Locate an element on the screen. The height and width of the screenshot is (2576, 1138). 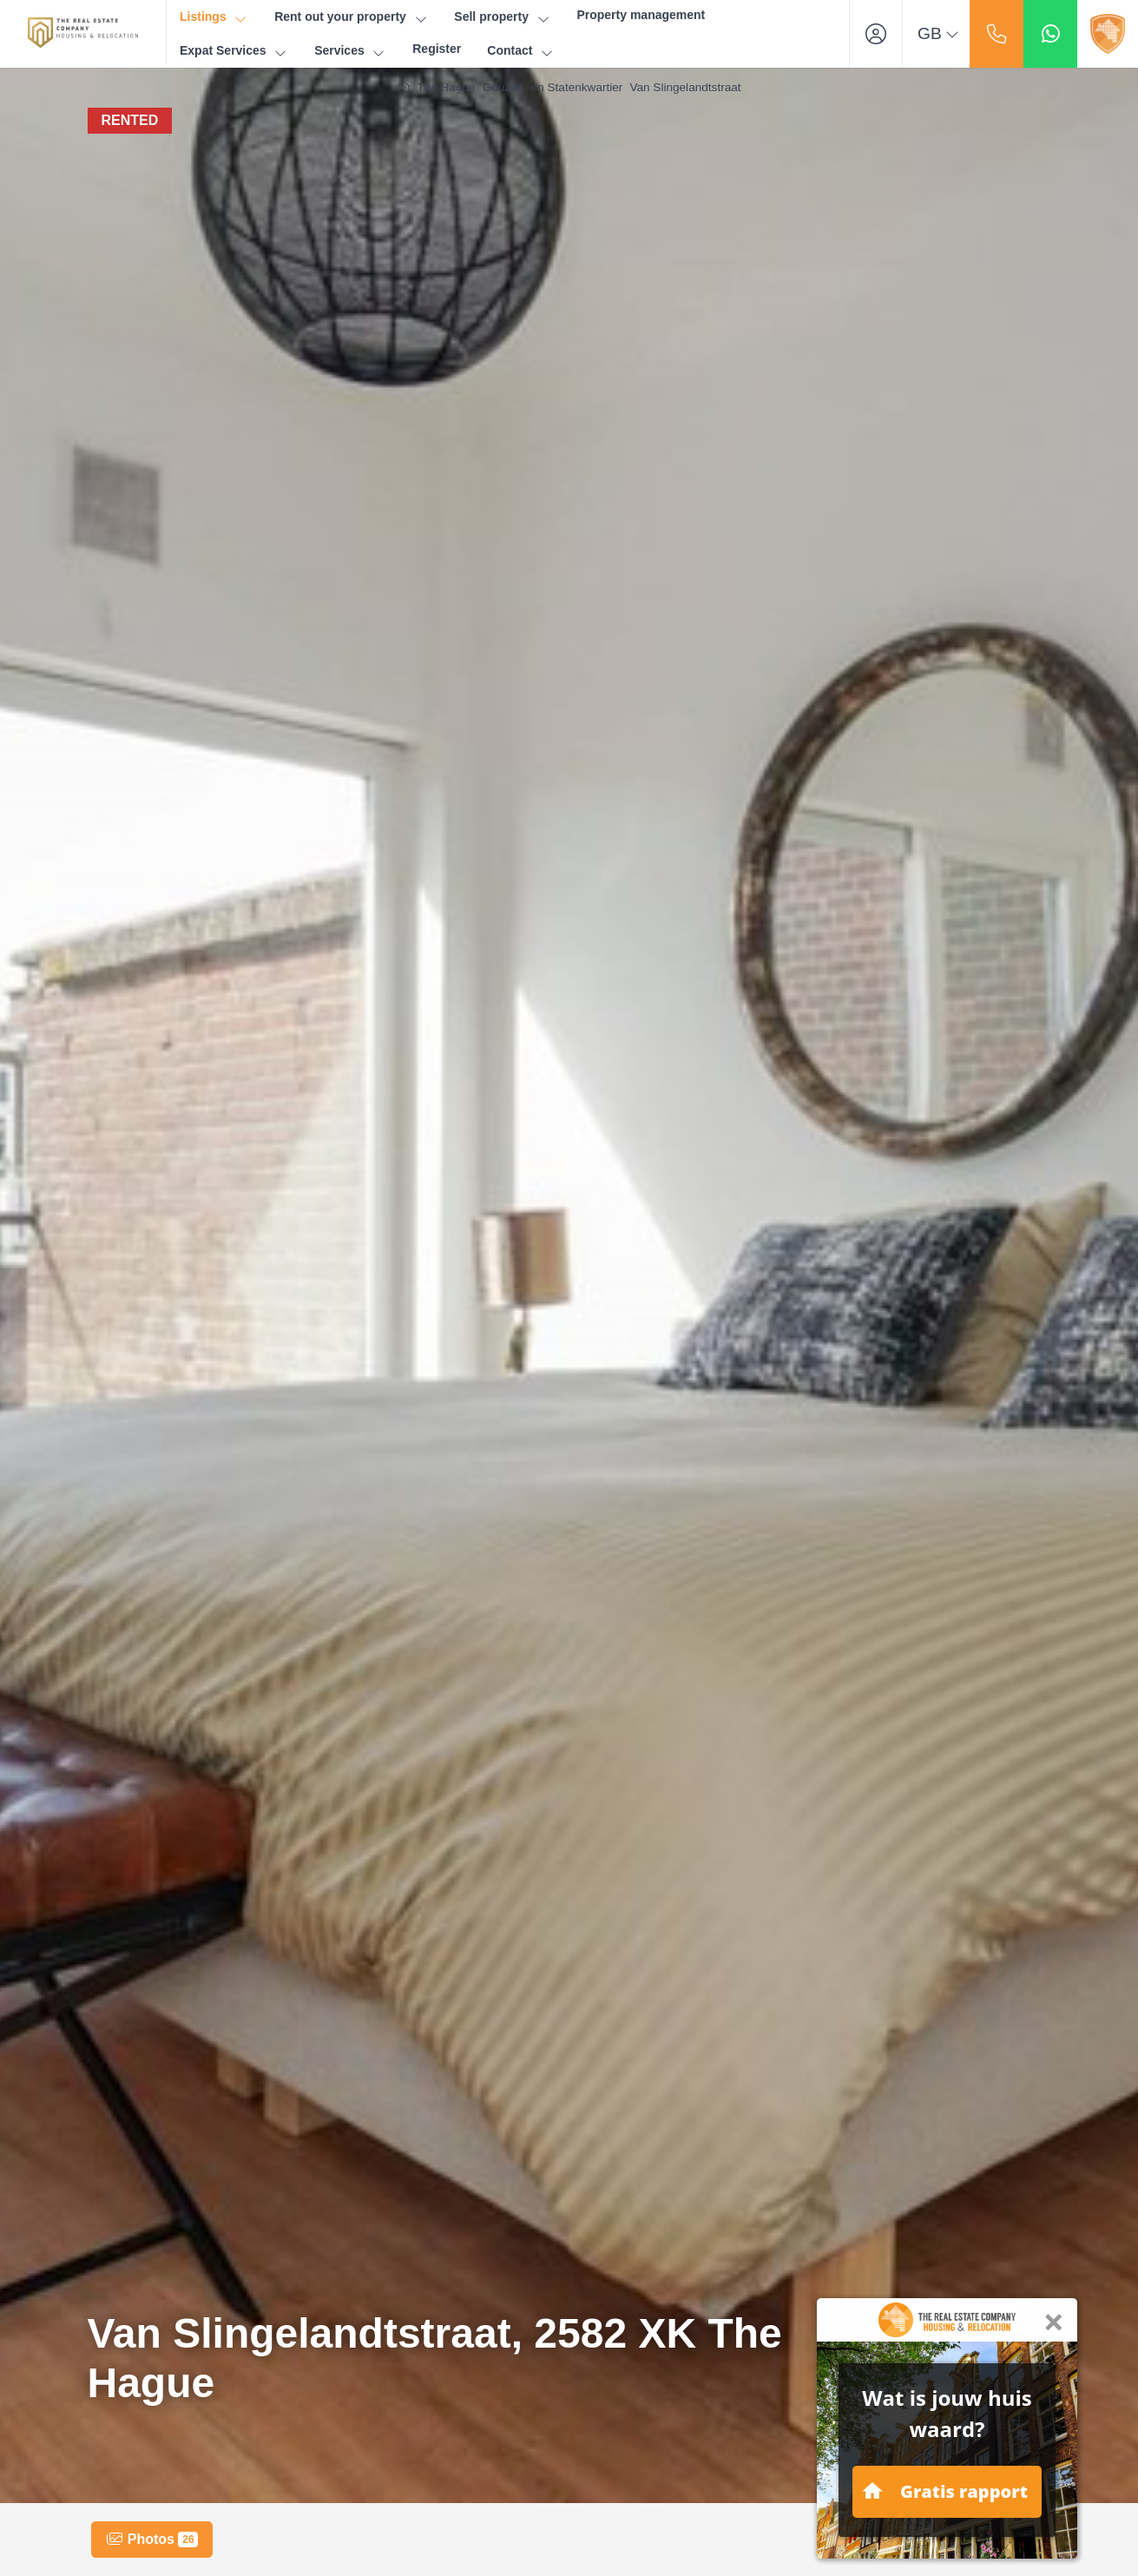
Expat Services is located at coordinates (234, 51).